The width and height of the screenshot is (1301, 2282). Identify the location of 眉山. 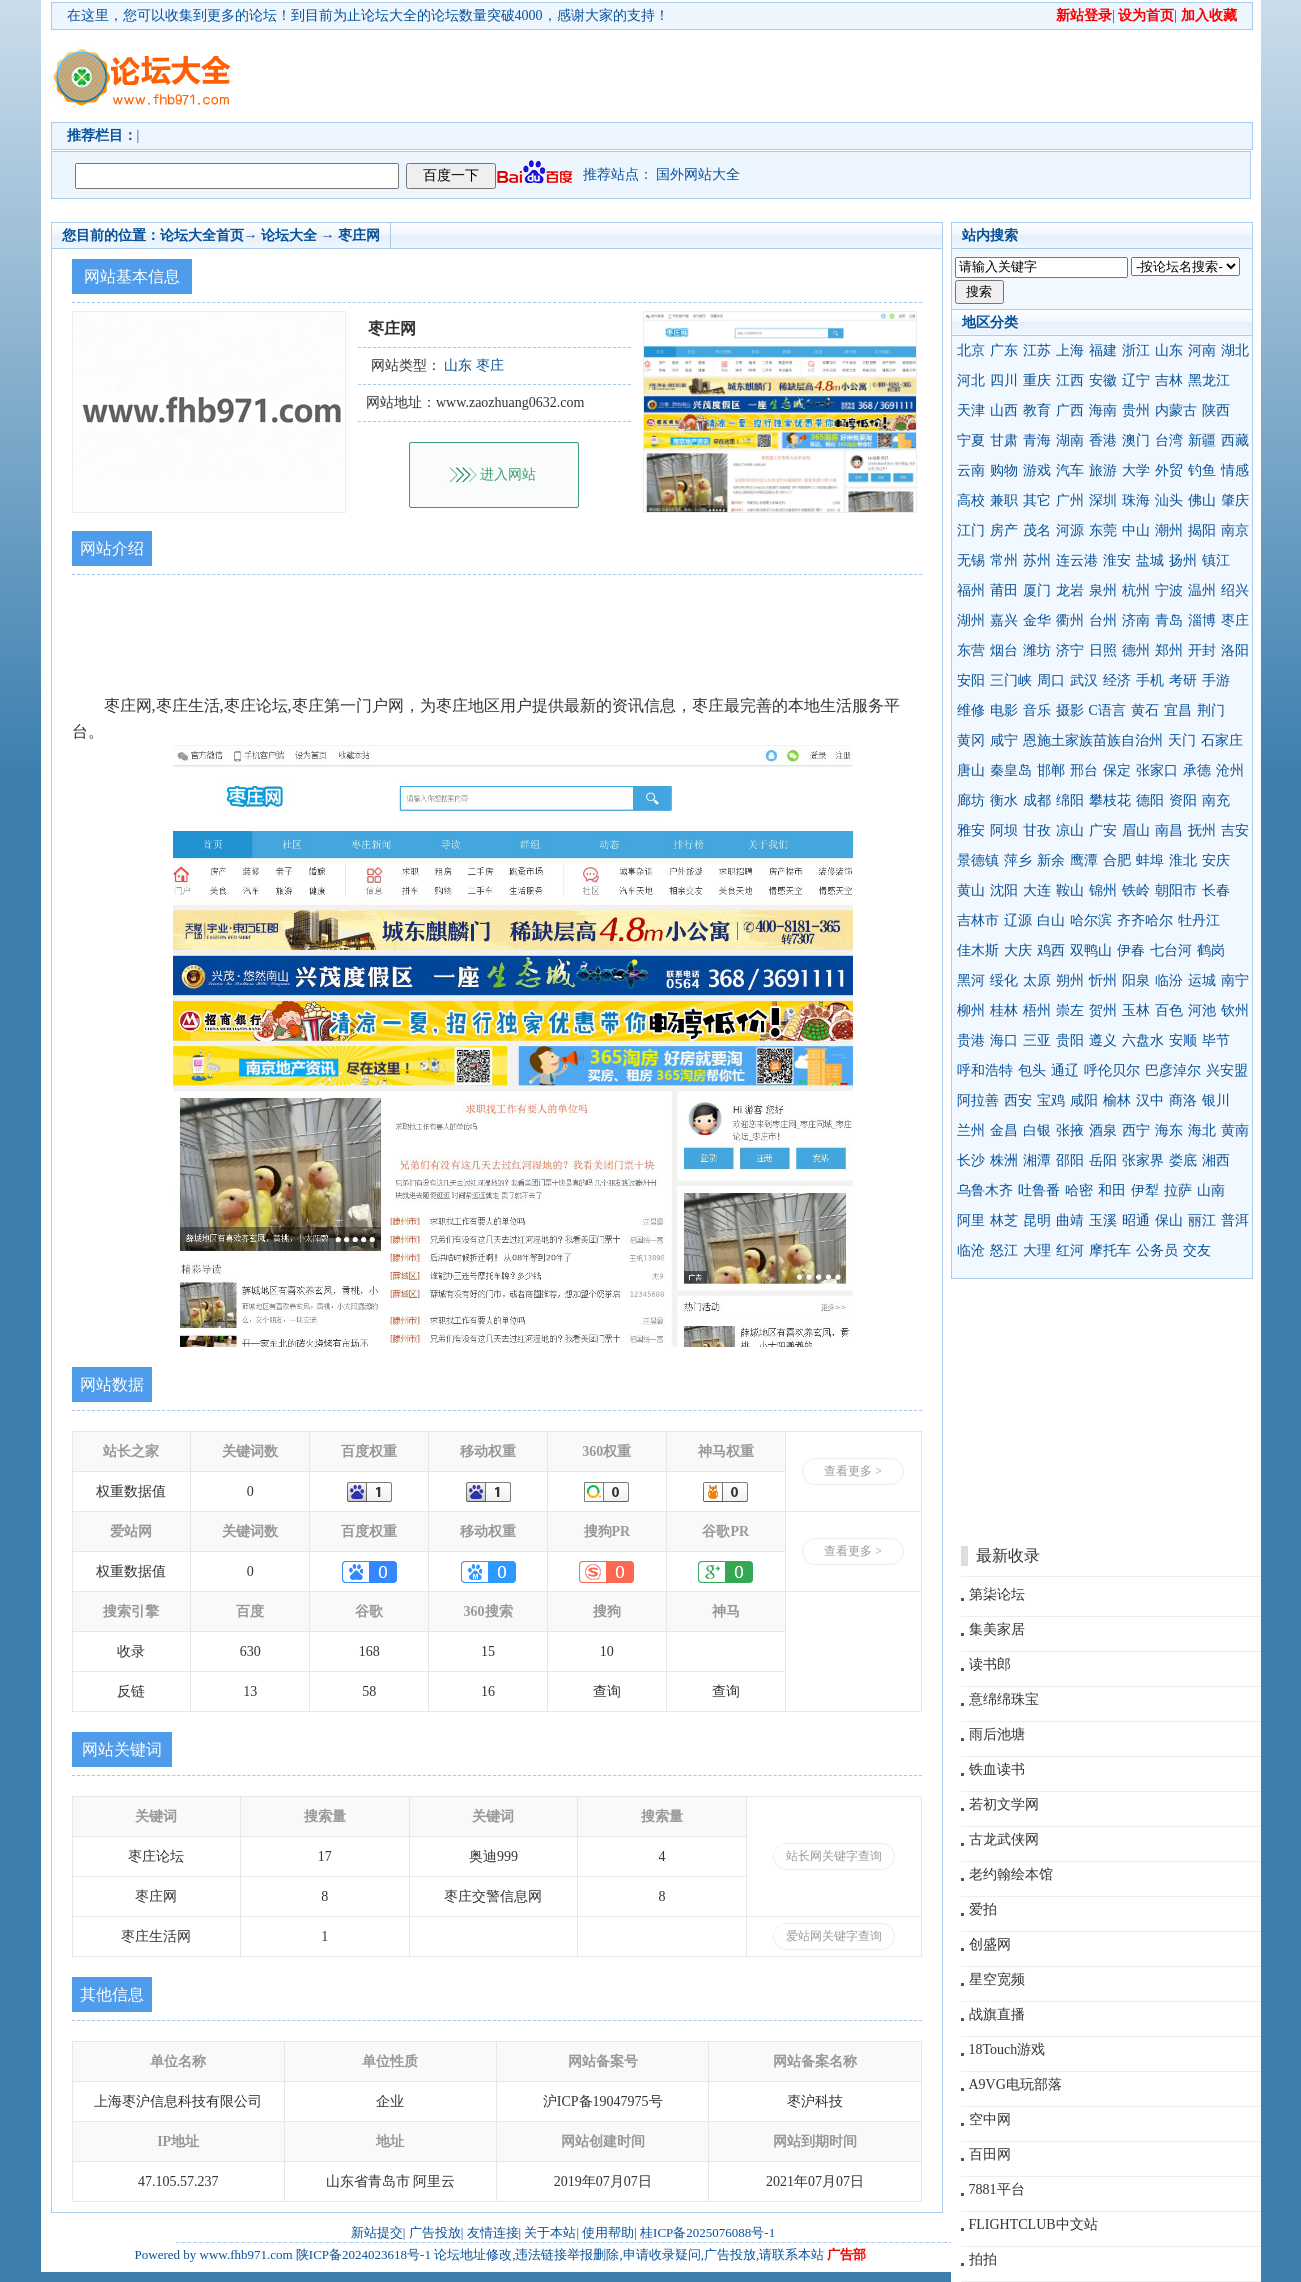
(1136, 830).